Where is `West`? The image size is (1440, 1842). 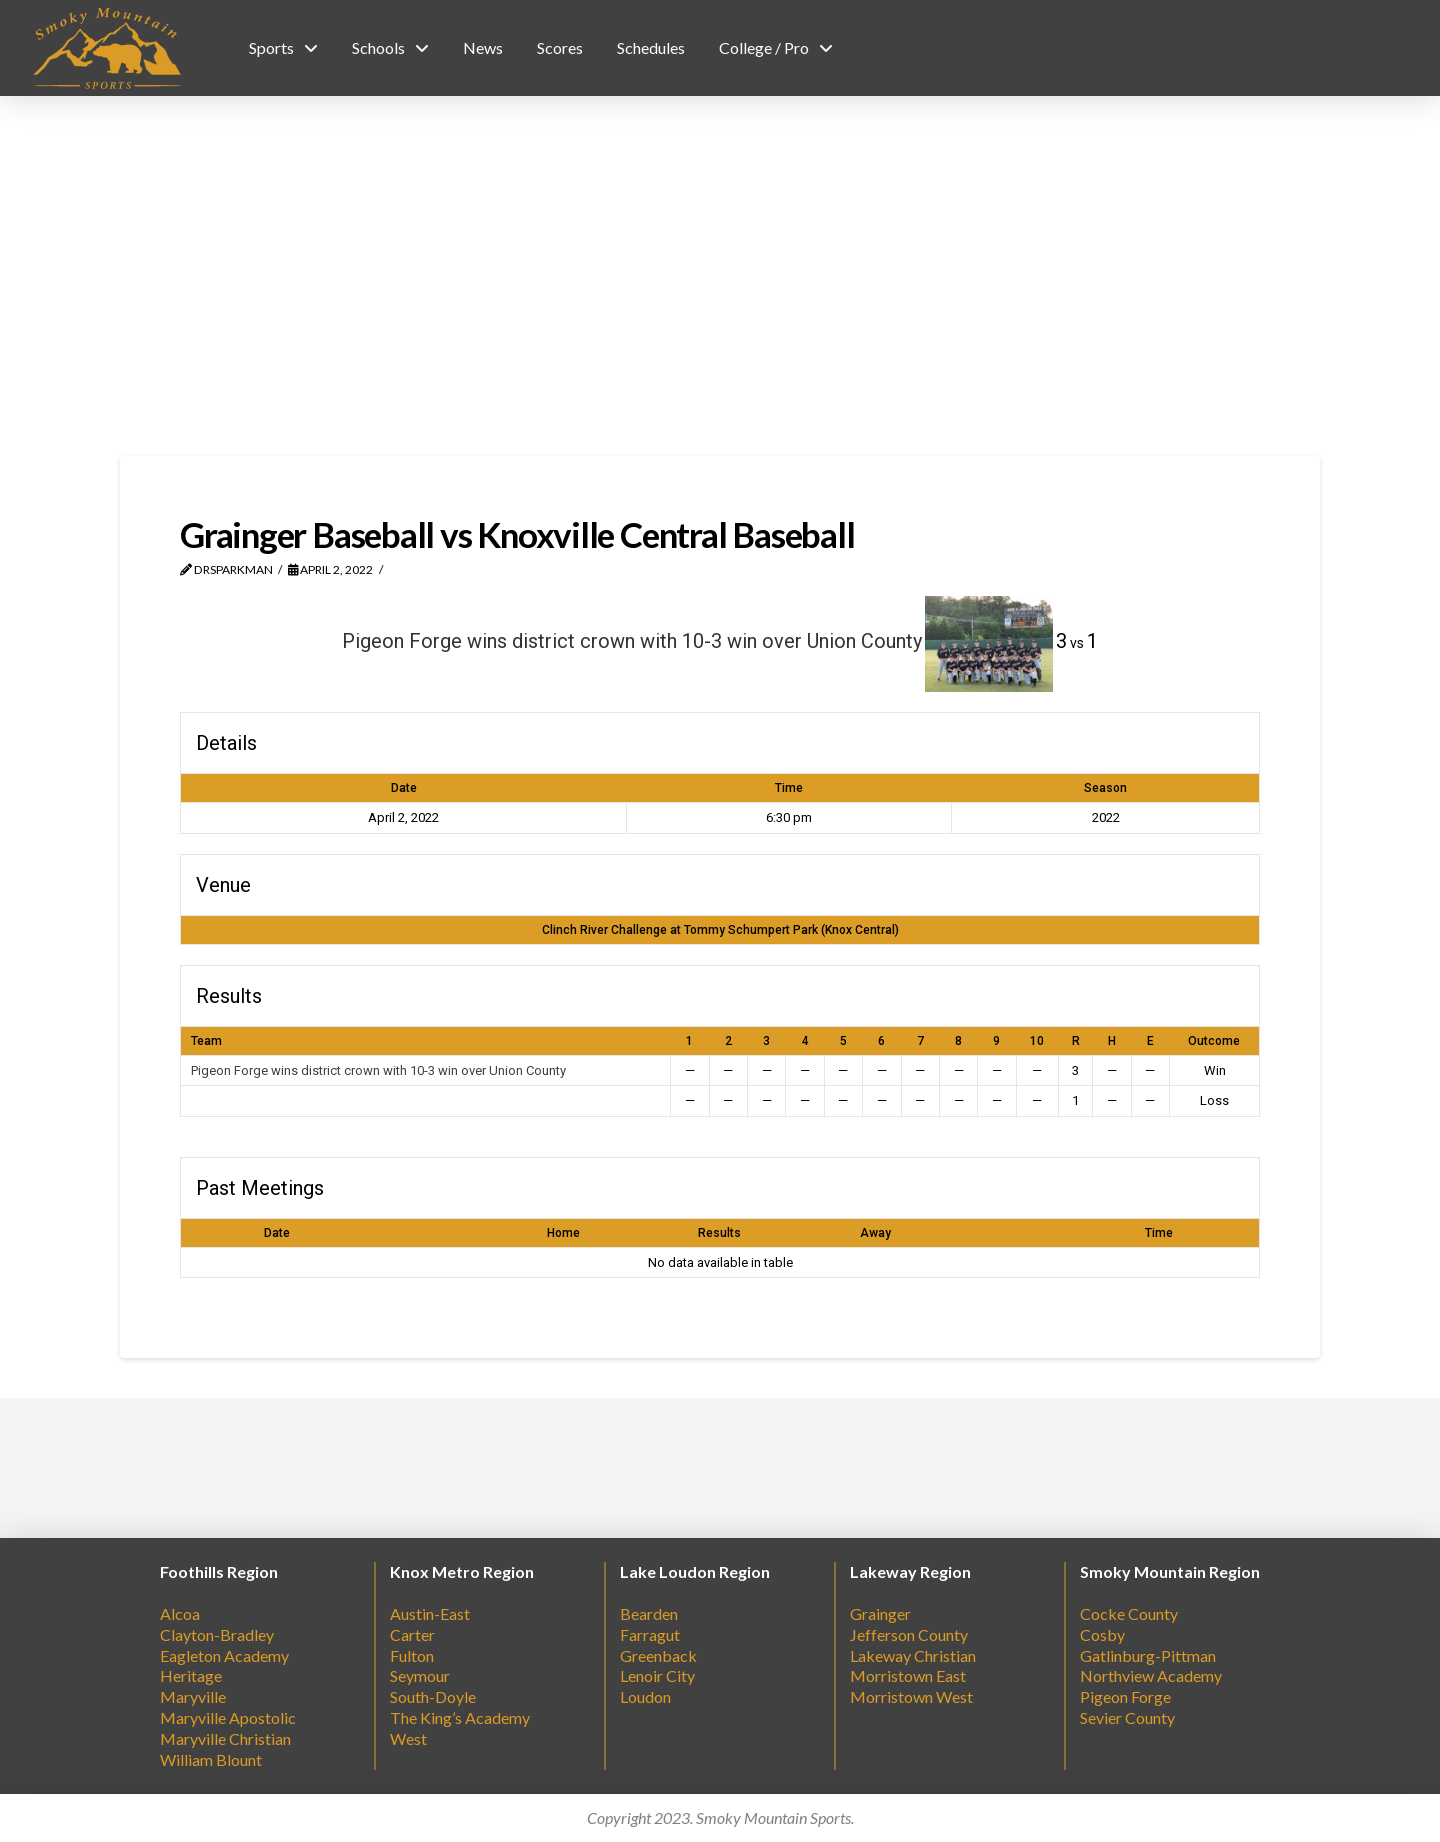 West is located at coordinates (408, 1738).